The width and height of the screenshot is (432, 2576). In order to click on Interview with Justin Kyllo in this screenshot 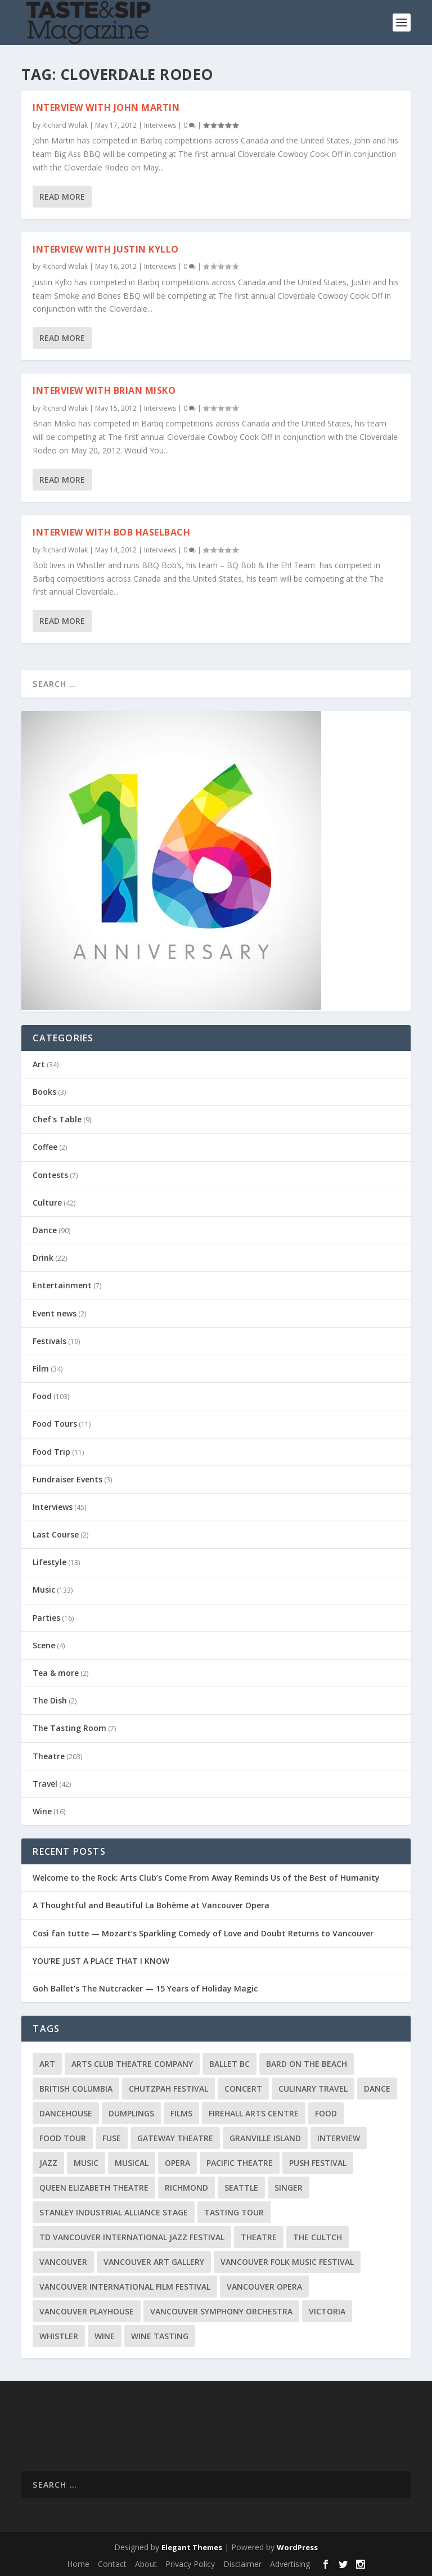, I will do `click(106, 248)`.